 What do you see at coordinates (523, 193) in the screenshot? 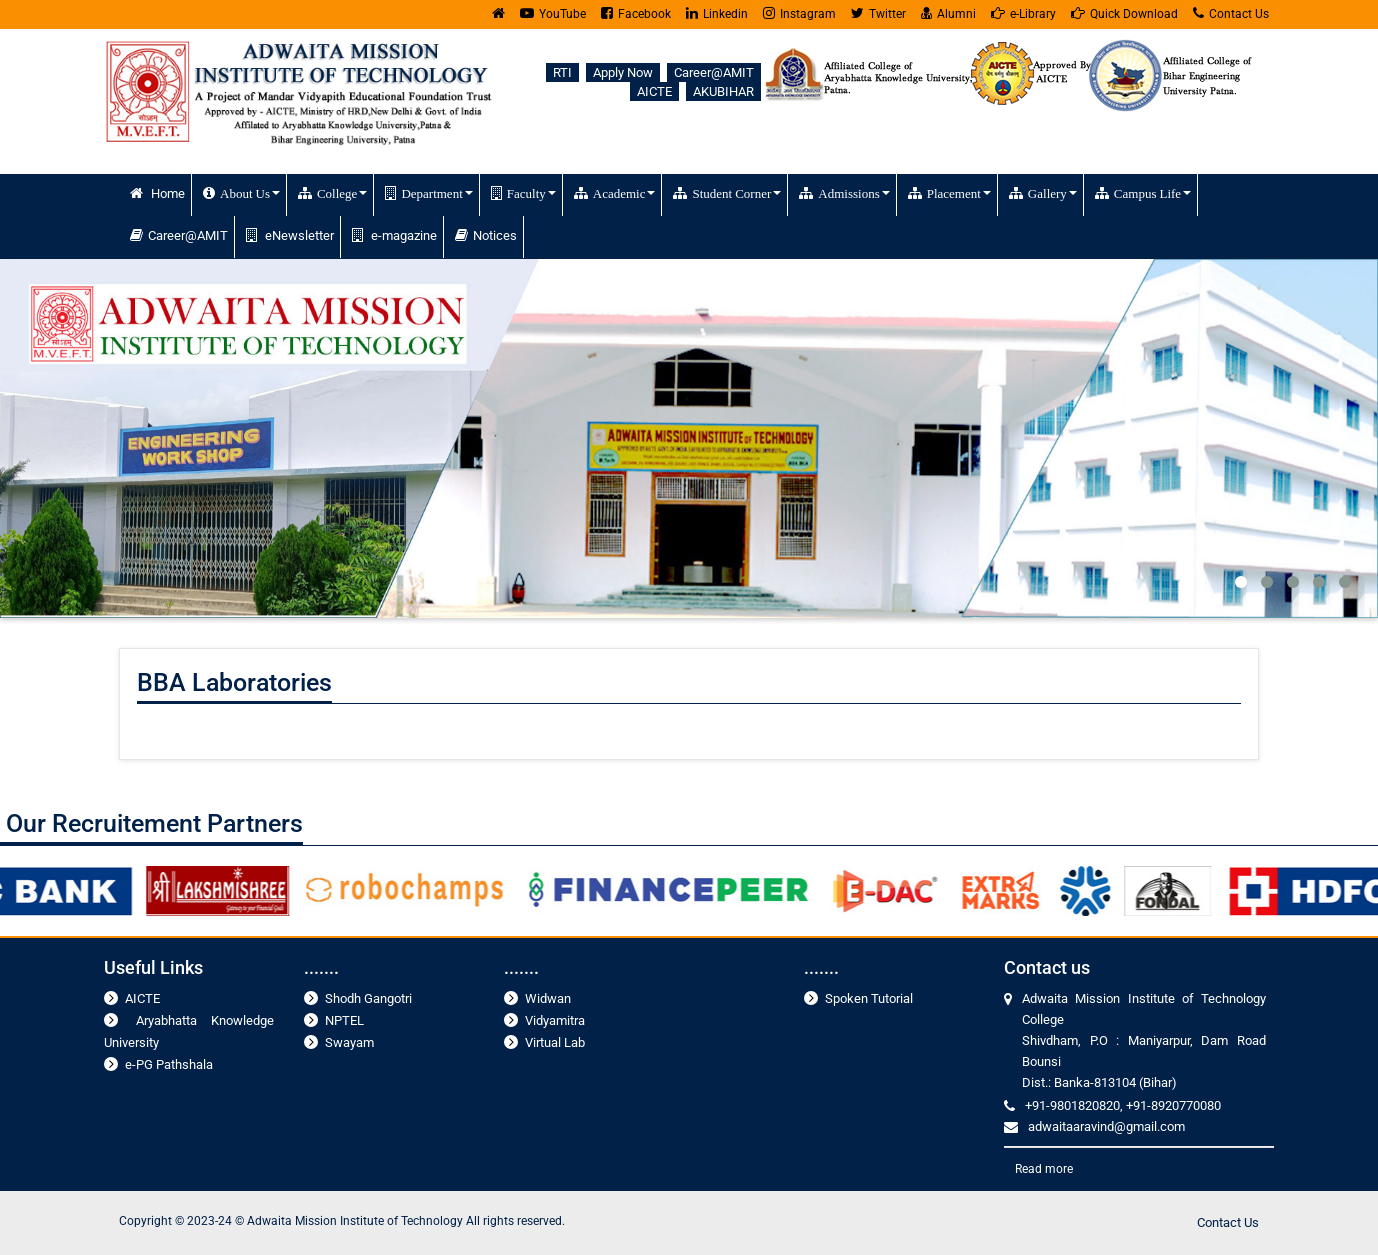
I see `Faculty` at bounding box center [523, 193].